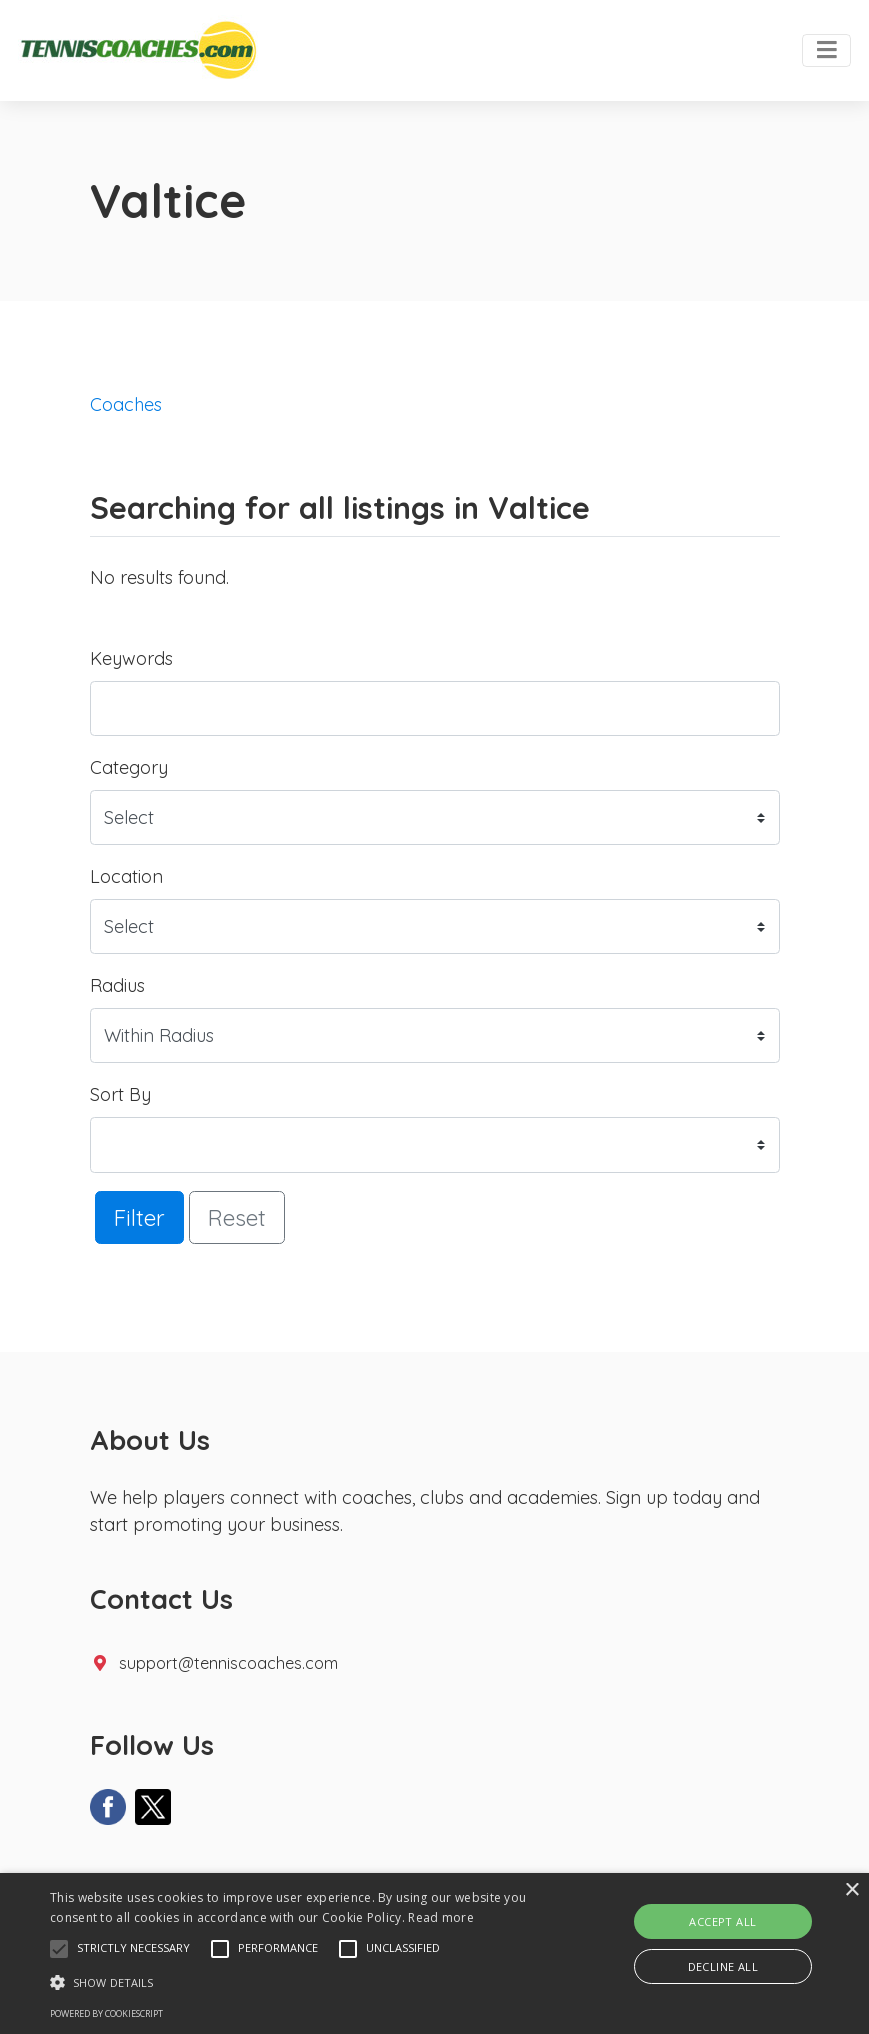  What do you see at coordinates (237, 1217) in the screenshot?
I see `Reset` at bounding box center [237, 1217].